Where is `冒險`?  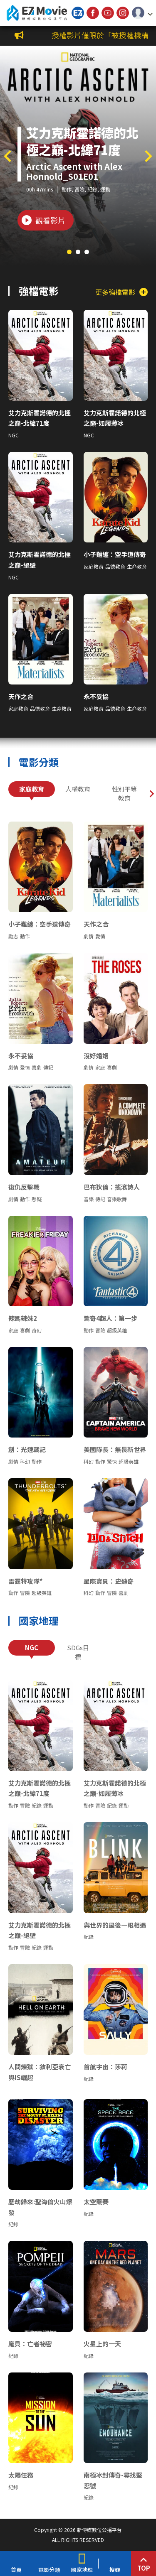
冒險 is located at coordinates (79, 189).